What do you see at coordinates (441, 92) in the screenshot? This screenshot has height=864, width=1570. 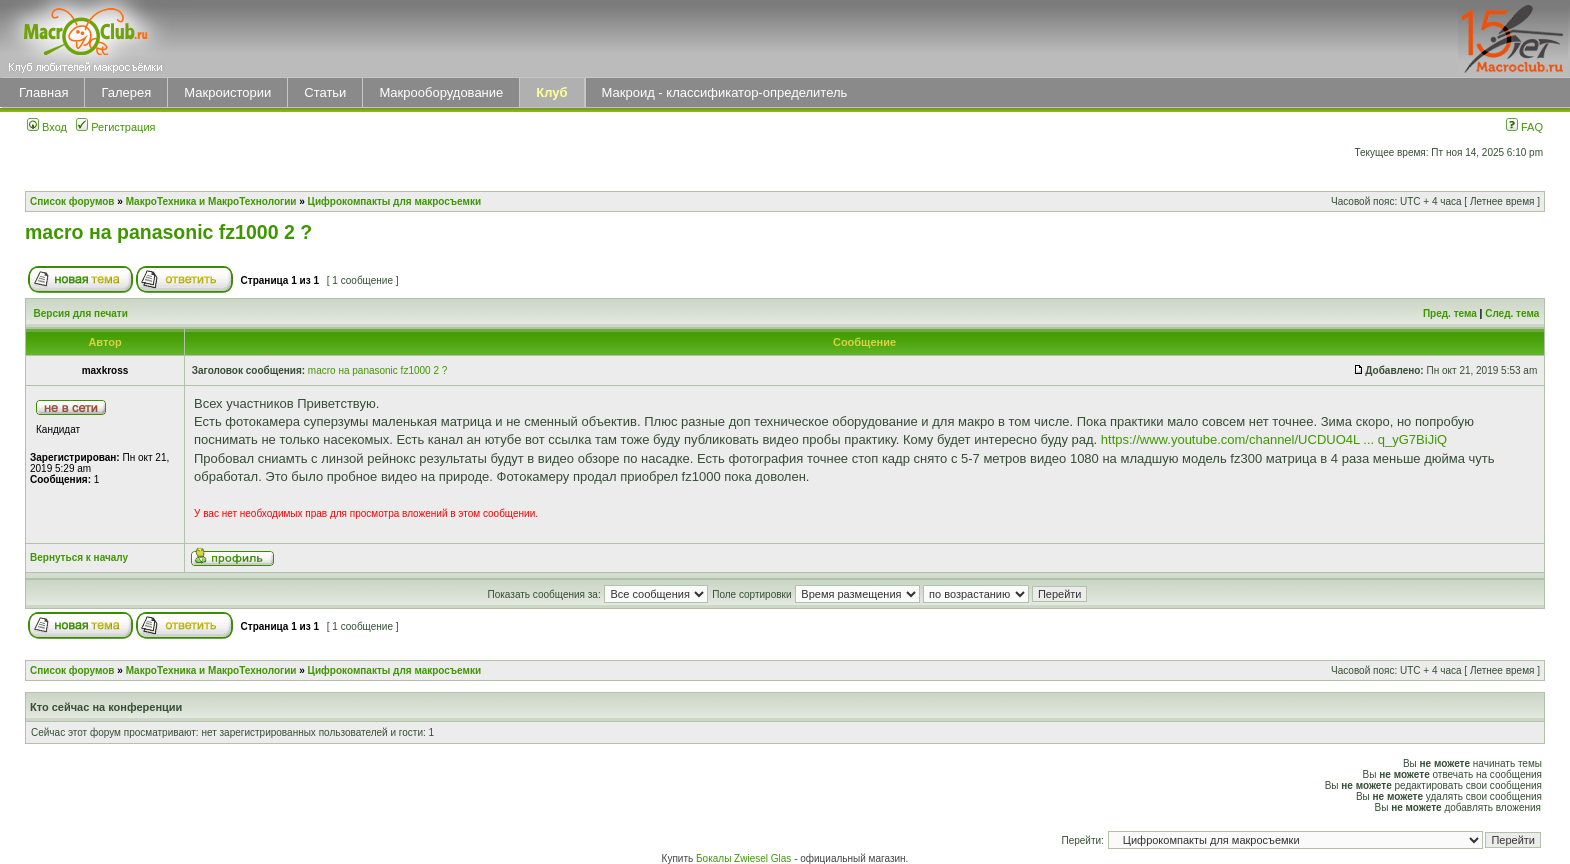 I see `Макрооборудование` at bounding box center [441, 92].